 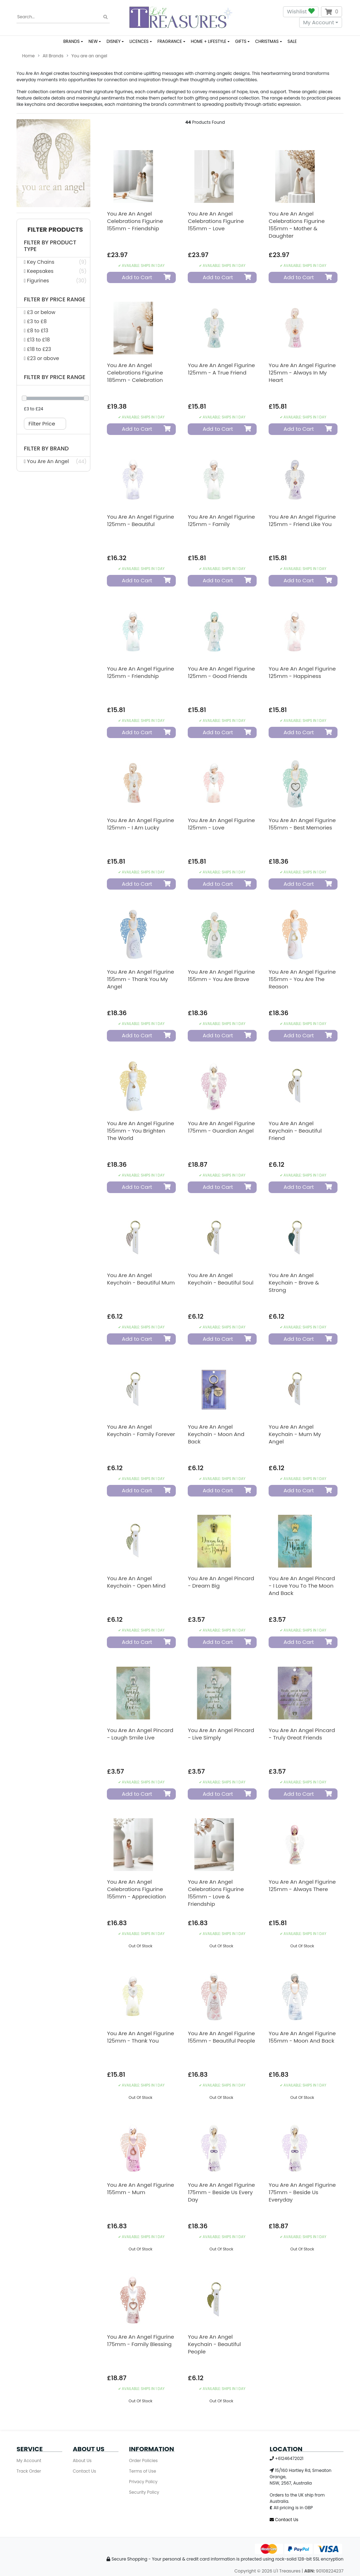 What do you see at coordinates (294, 1282) in the screenshot?
I see `You Are An Angel Keychain - Brave & Strong` at bounding box center [294, 1282].